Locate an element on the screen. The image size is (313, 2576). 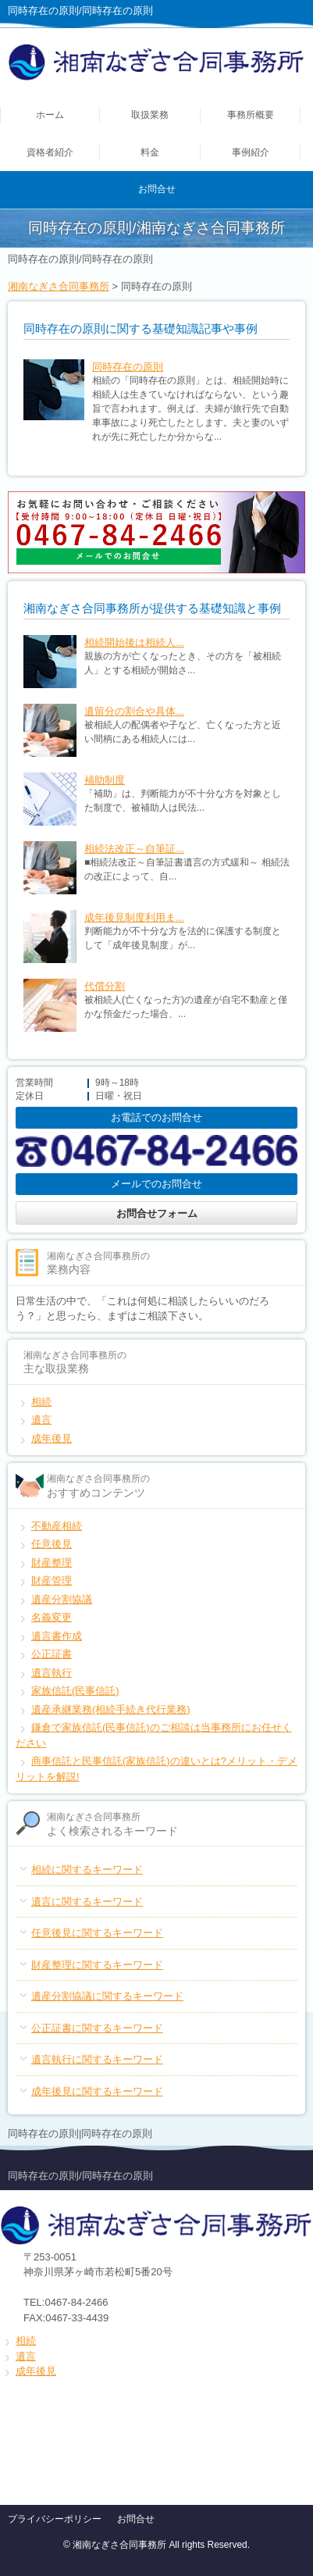
ホーム is located at coordinates (50, 114).